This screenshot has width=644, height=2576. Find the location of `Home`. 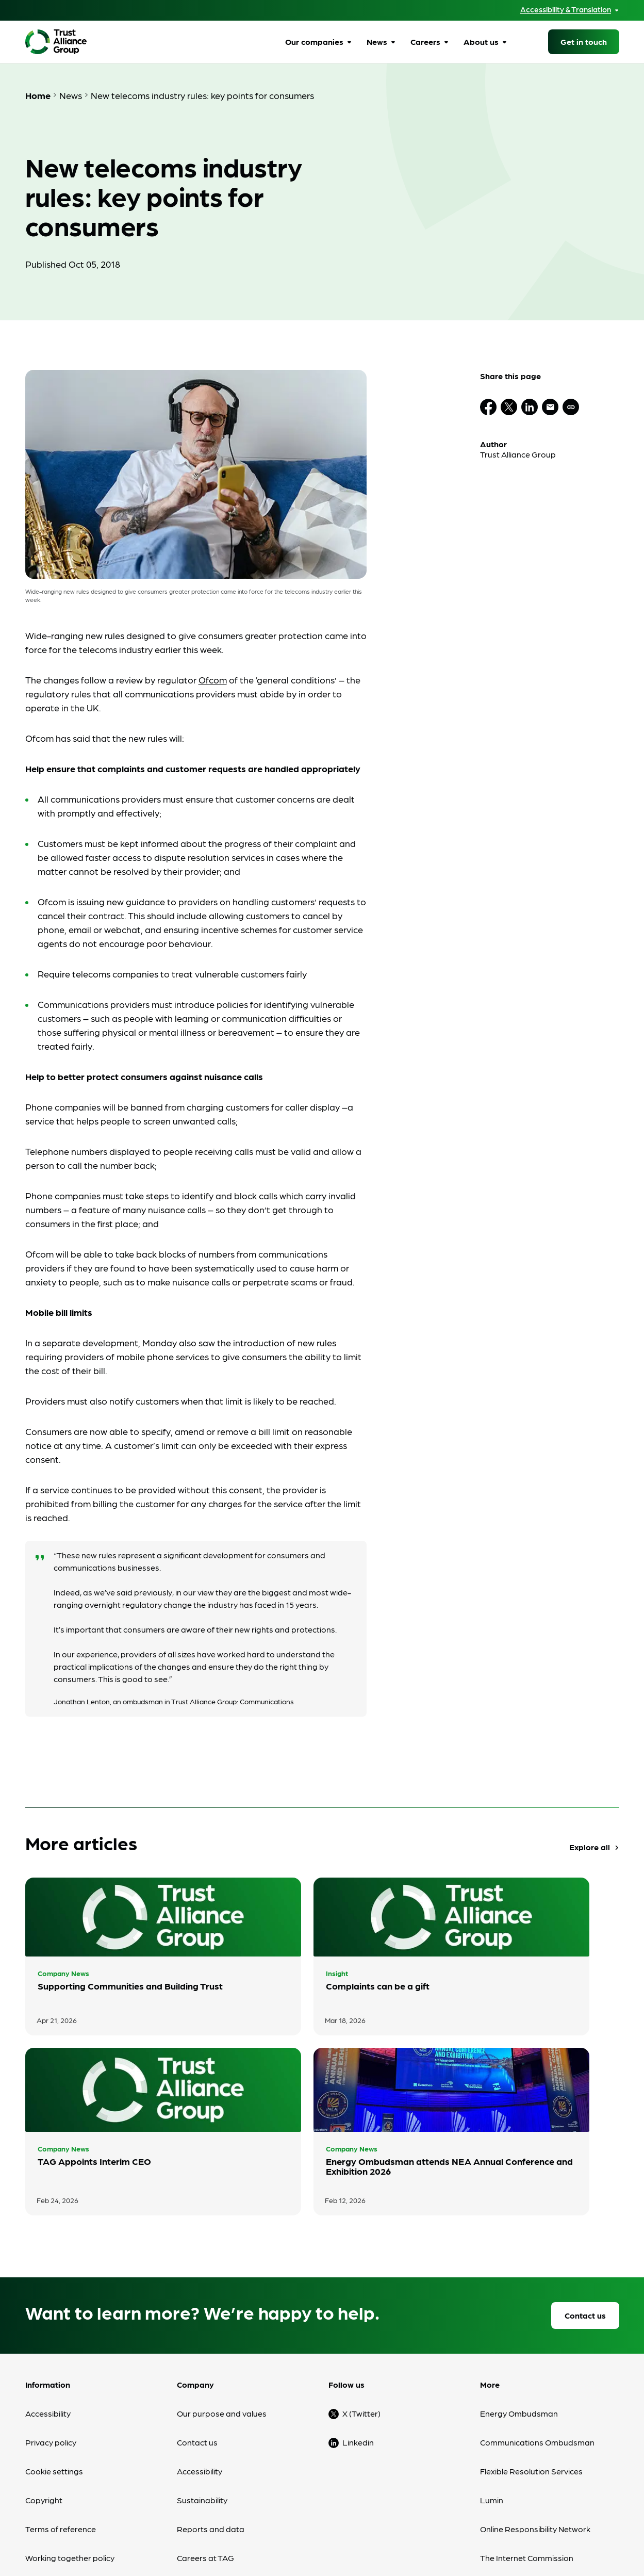

Home is located at coordinates (38, 95).